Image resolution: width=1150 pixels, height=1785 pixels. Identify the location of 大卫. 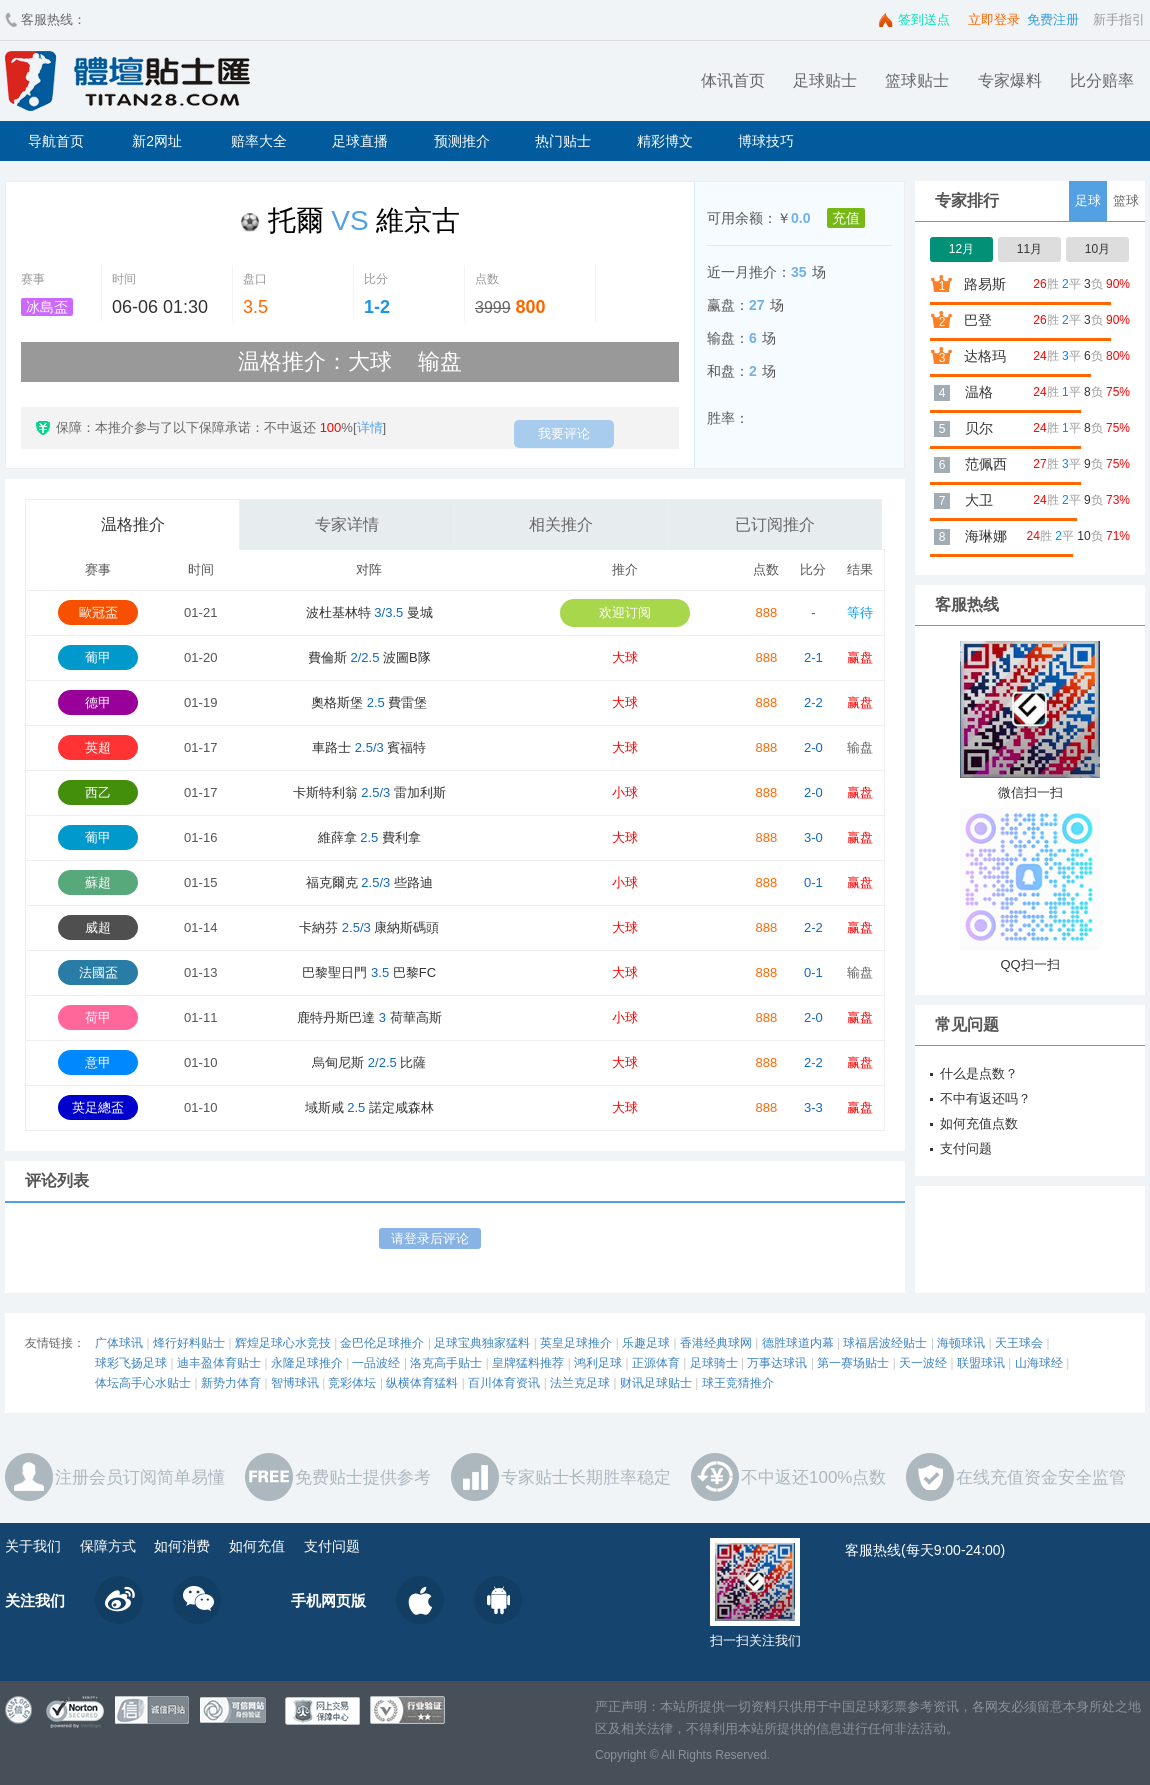
(979, 500).